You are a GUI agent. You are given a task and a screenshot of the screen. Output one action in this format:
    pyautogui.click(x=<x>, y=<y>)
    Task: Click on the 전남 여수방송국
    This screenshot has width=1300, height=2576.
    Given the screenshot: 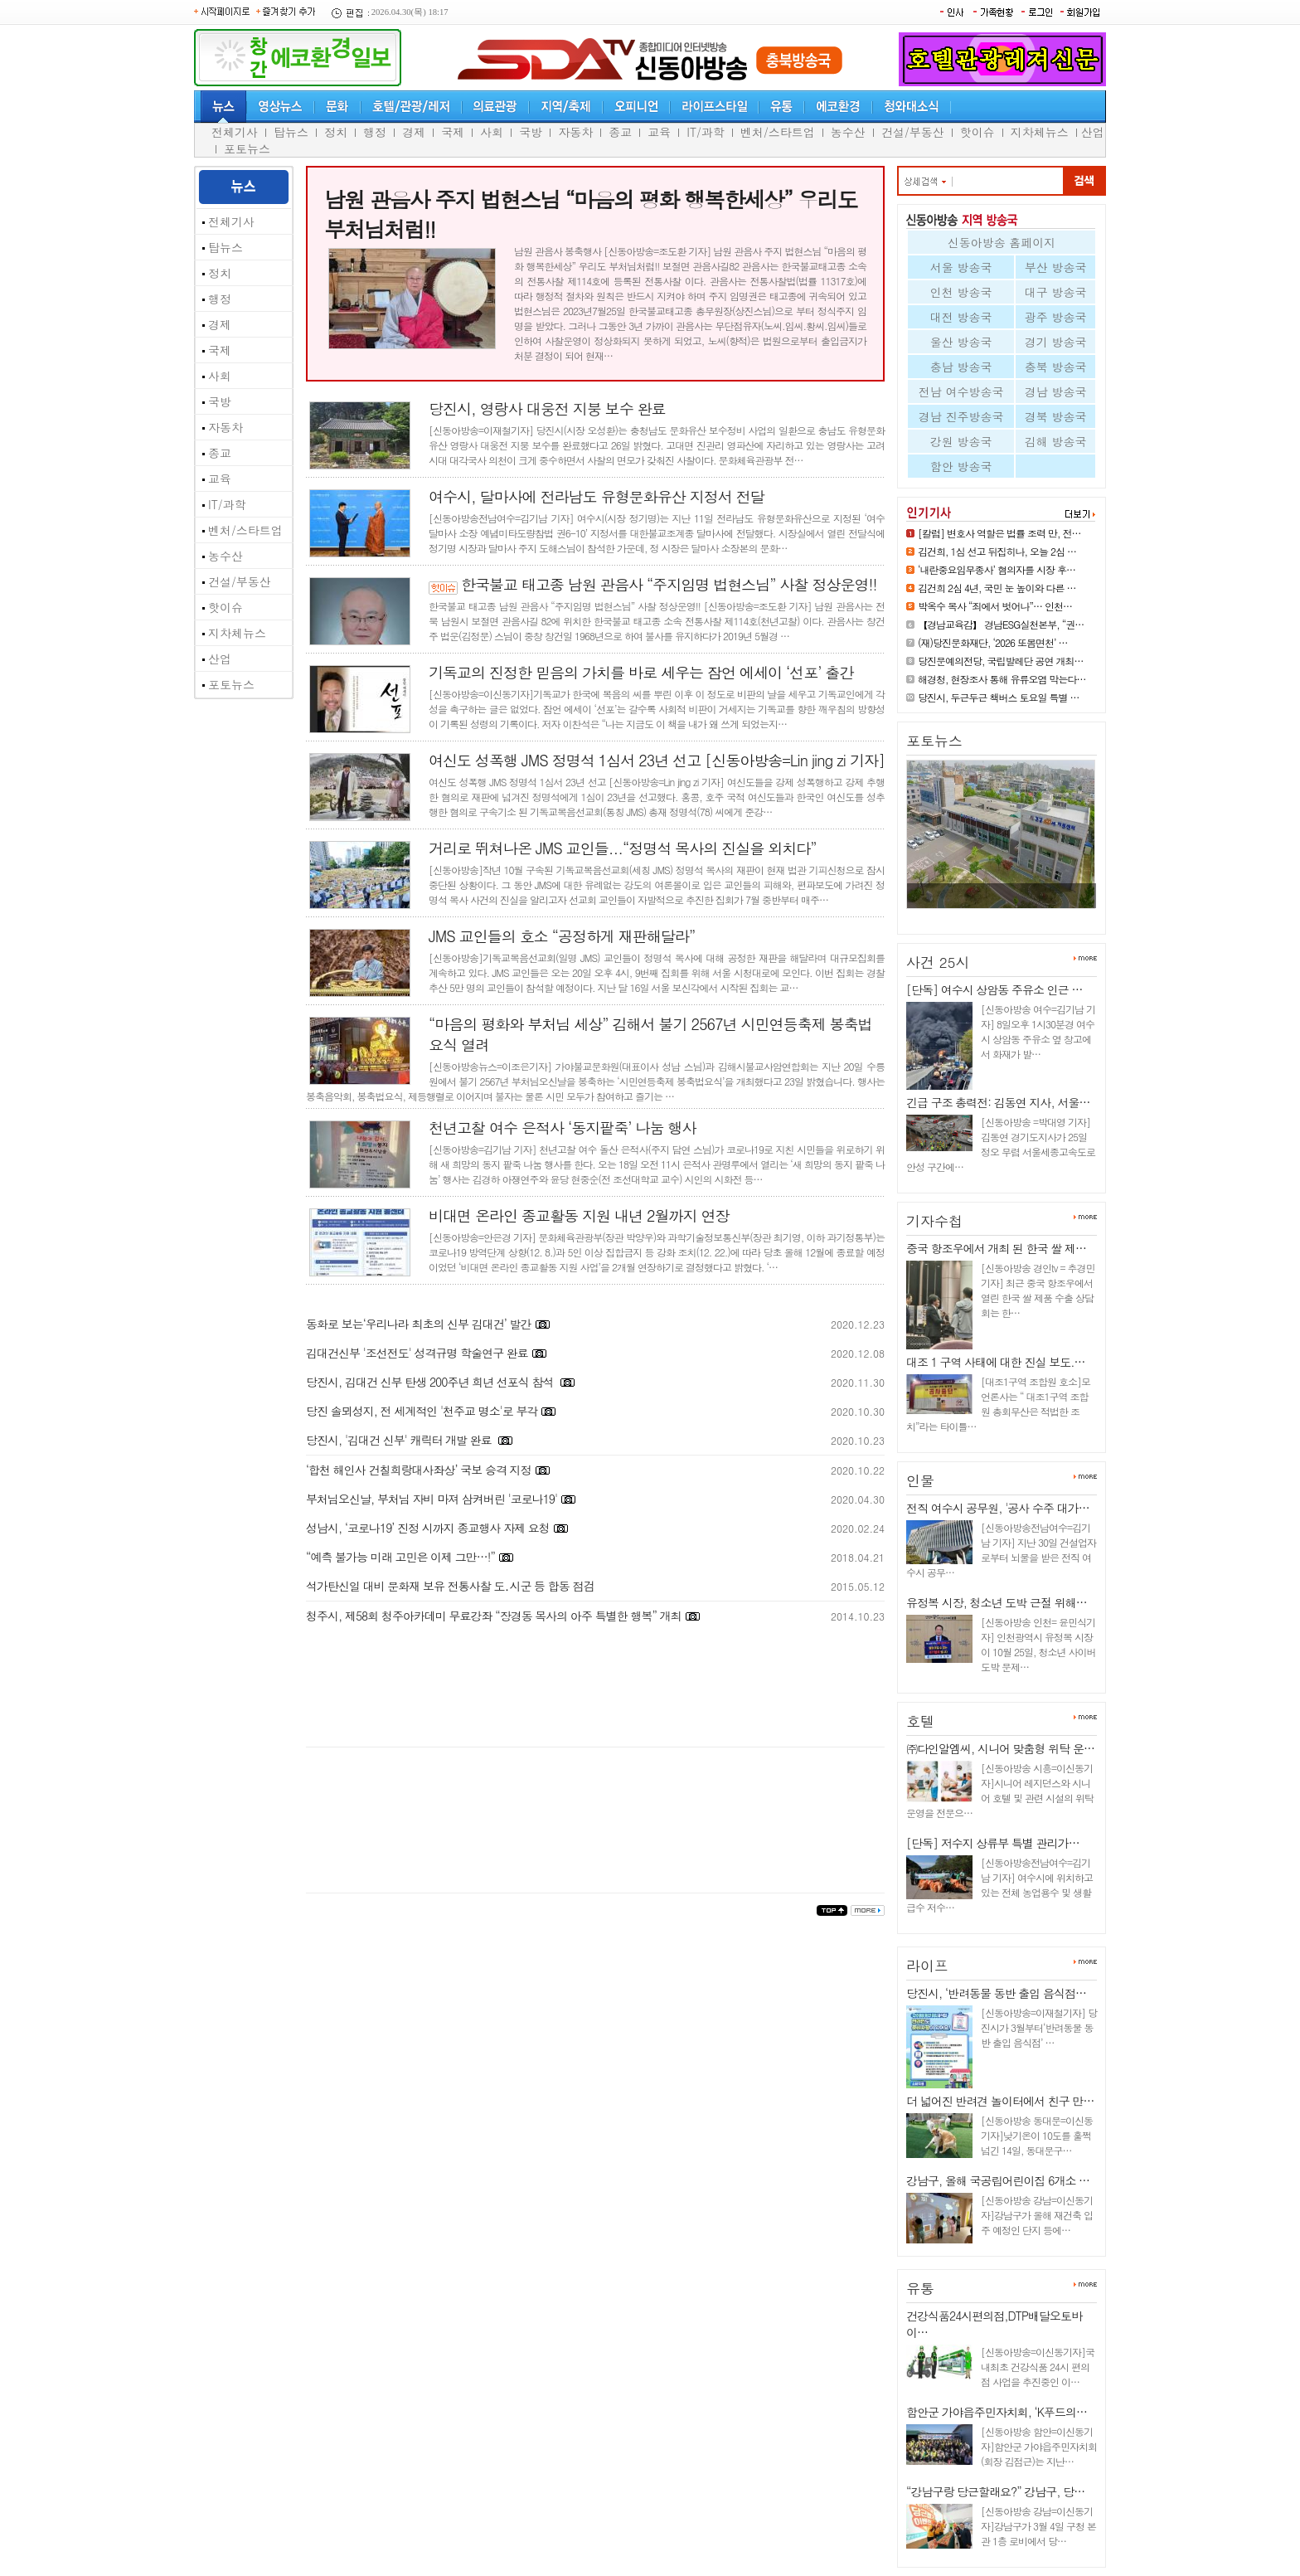 What is the action you would take?
    pyautogui.click(x=961, y=391)
    